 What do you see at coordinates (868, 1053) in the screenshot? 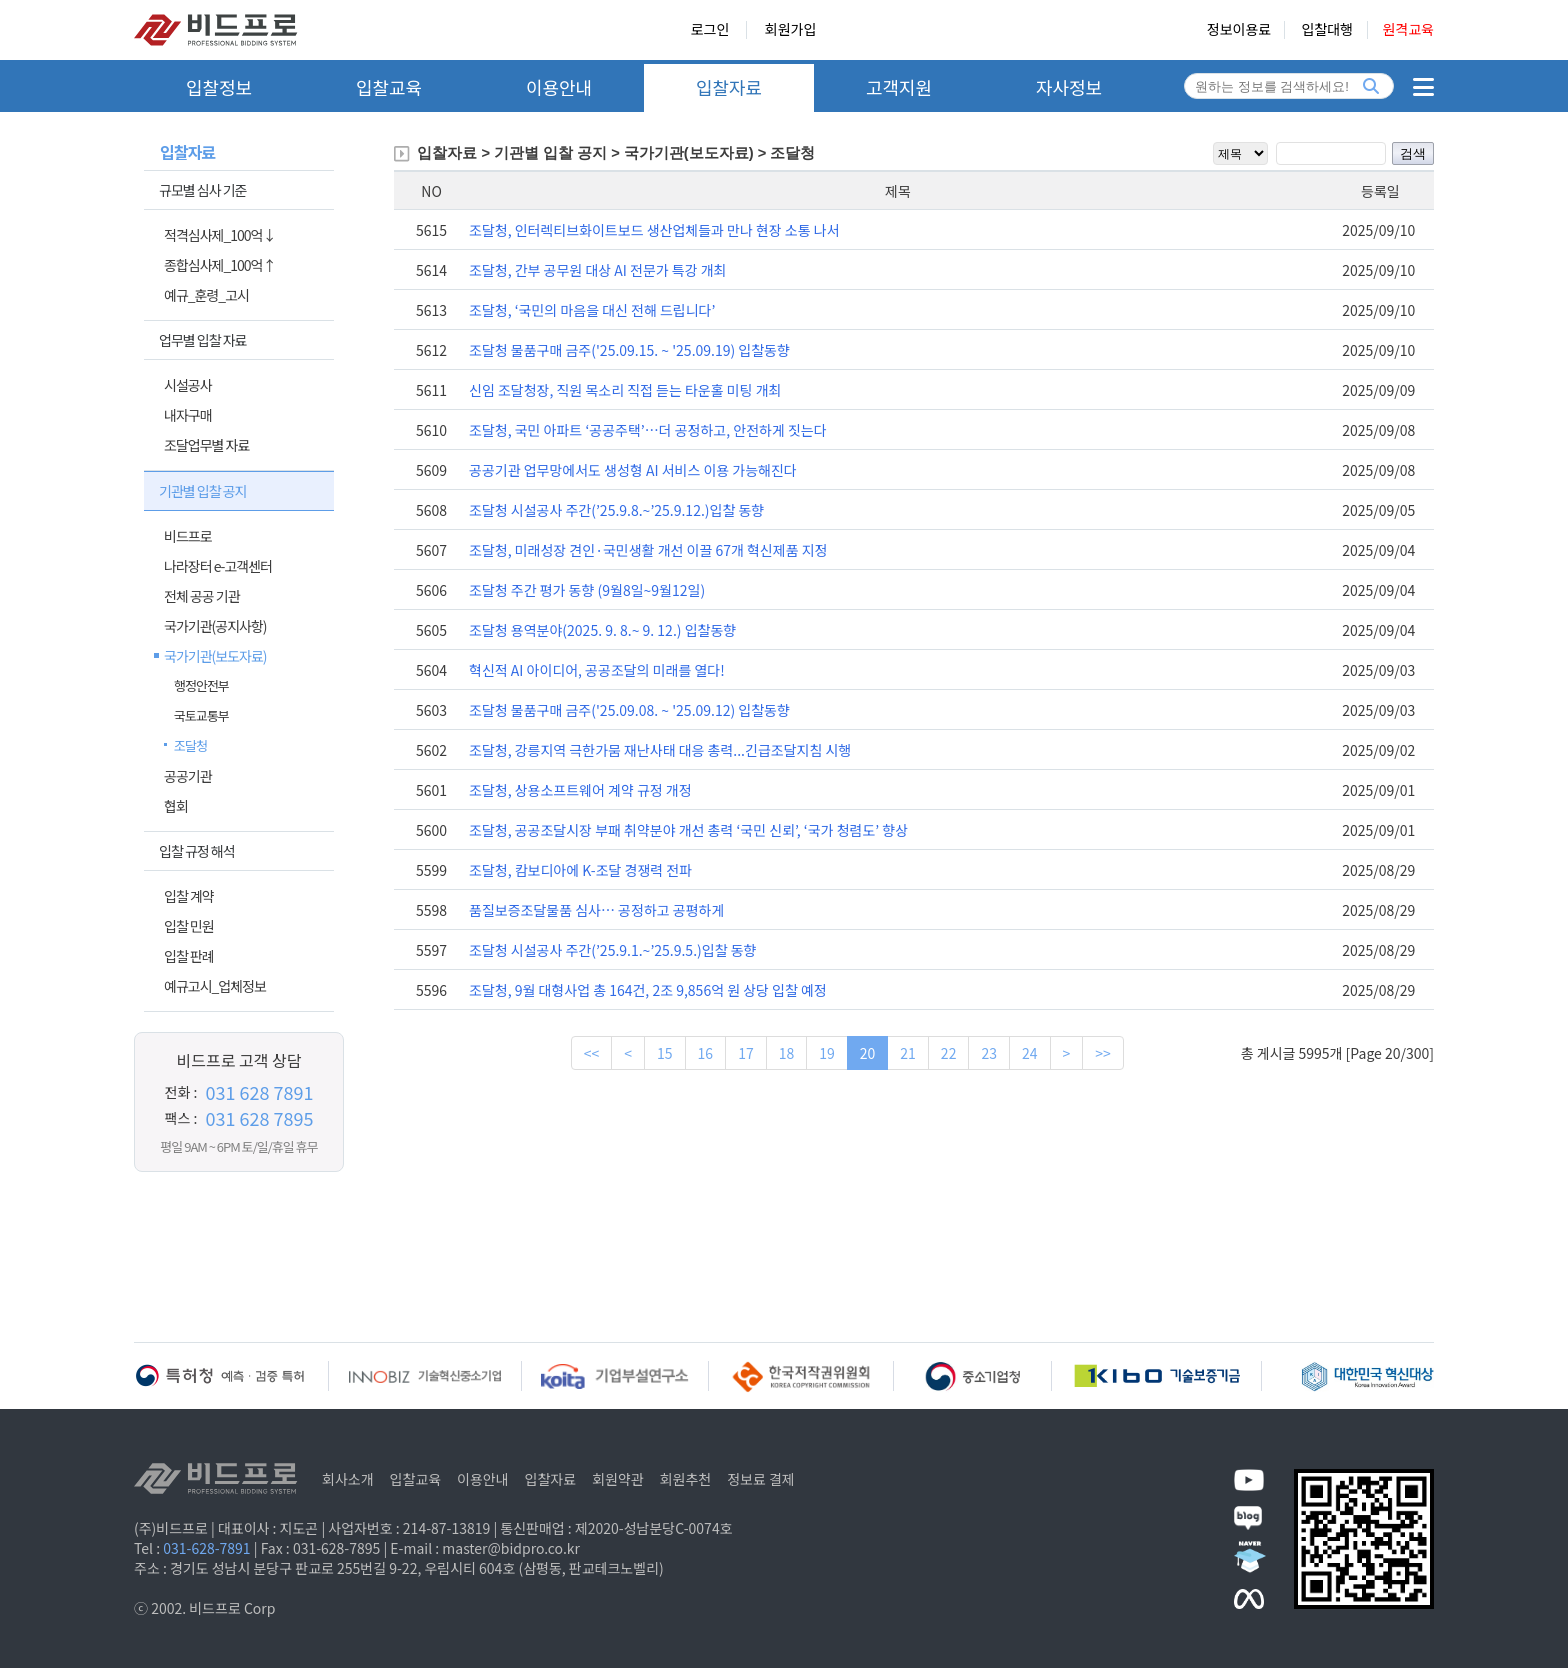
I see `20` at bounding box center [868, 1053].